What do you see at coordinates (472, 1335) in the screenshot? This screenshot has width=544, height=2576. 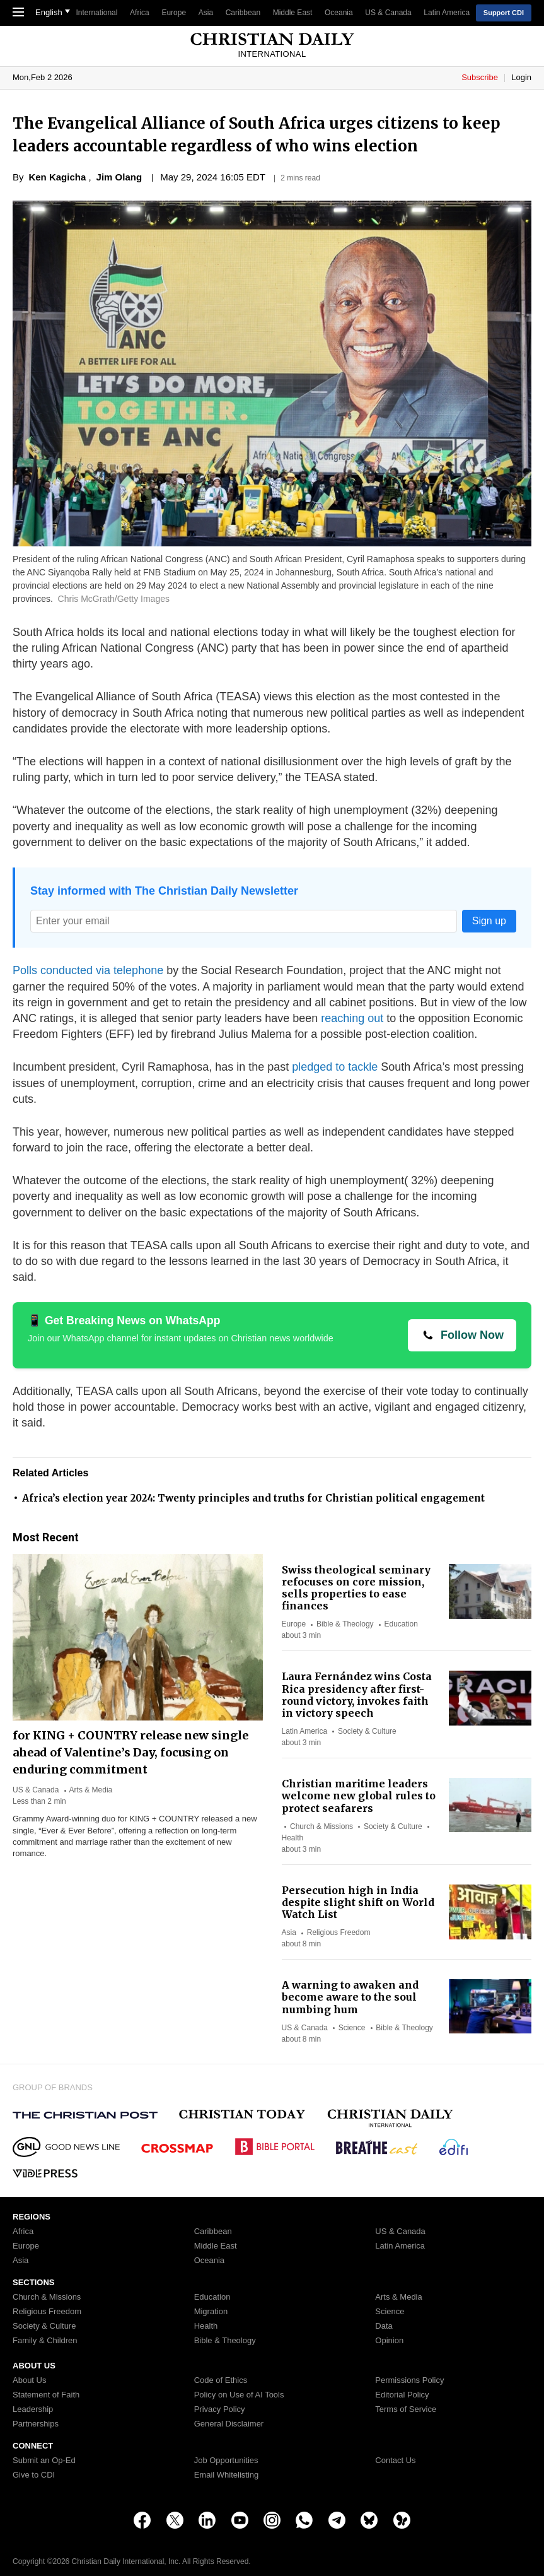 I see `Follow Now` at bounding box center [472, 1335].